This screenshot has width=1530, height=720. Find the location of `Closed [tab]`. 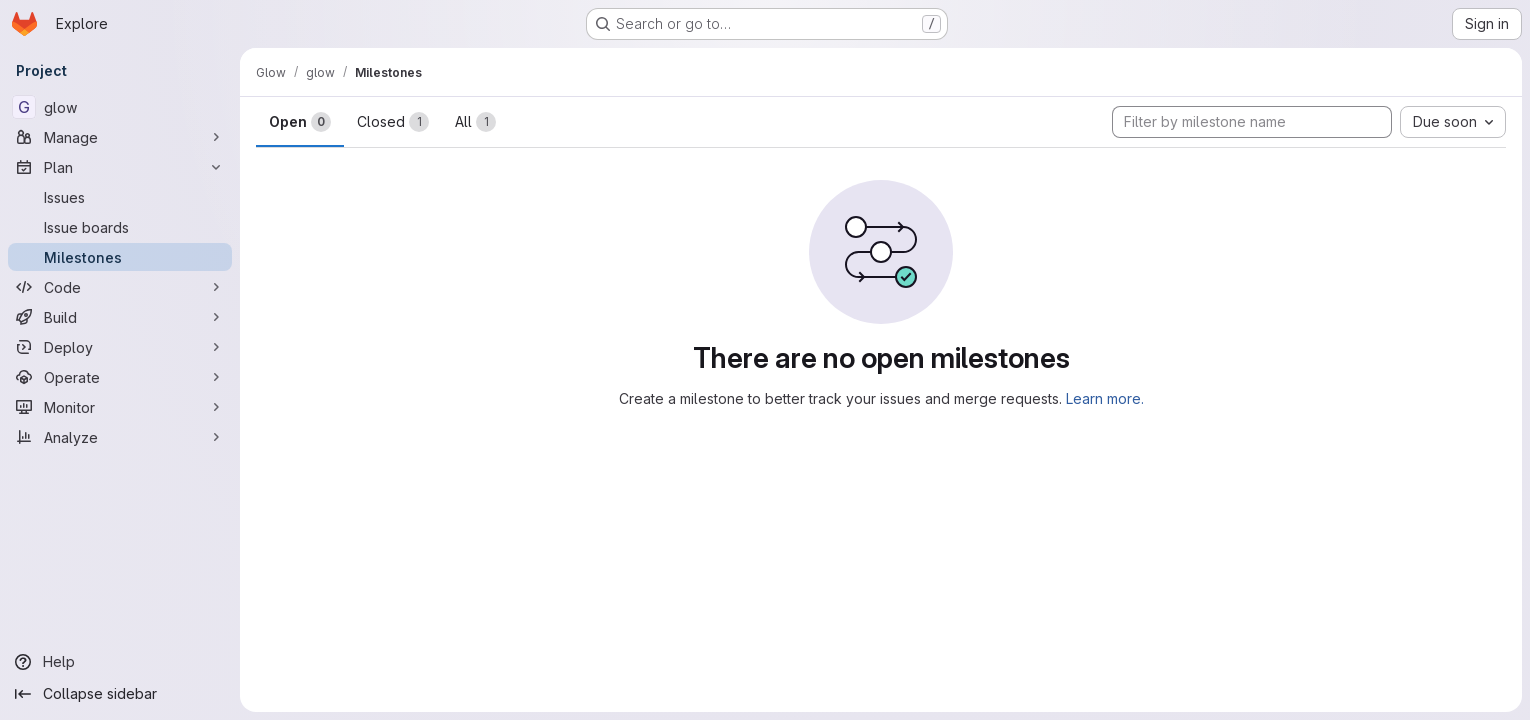

Closed [tab] is located at coordinates (393, 122).